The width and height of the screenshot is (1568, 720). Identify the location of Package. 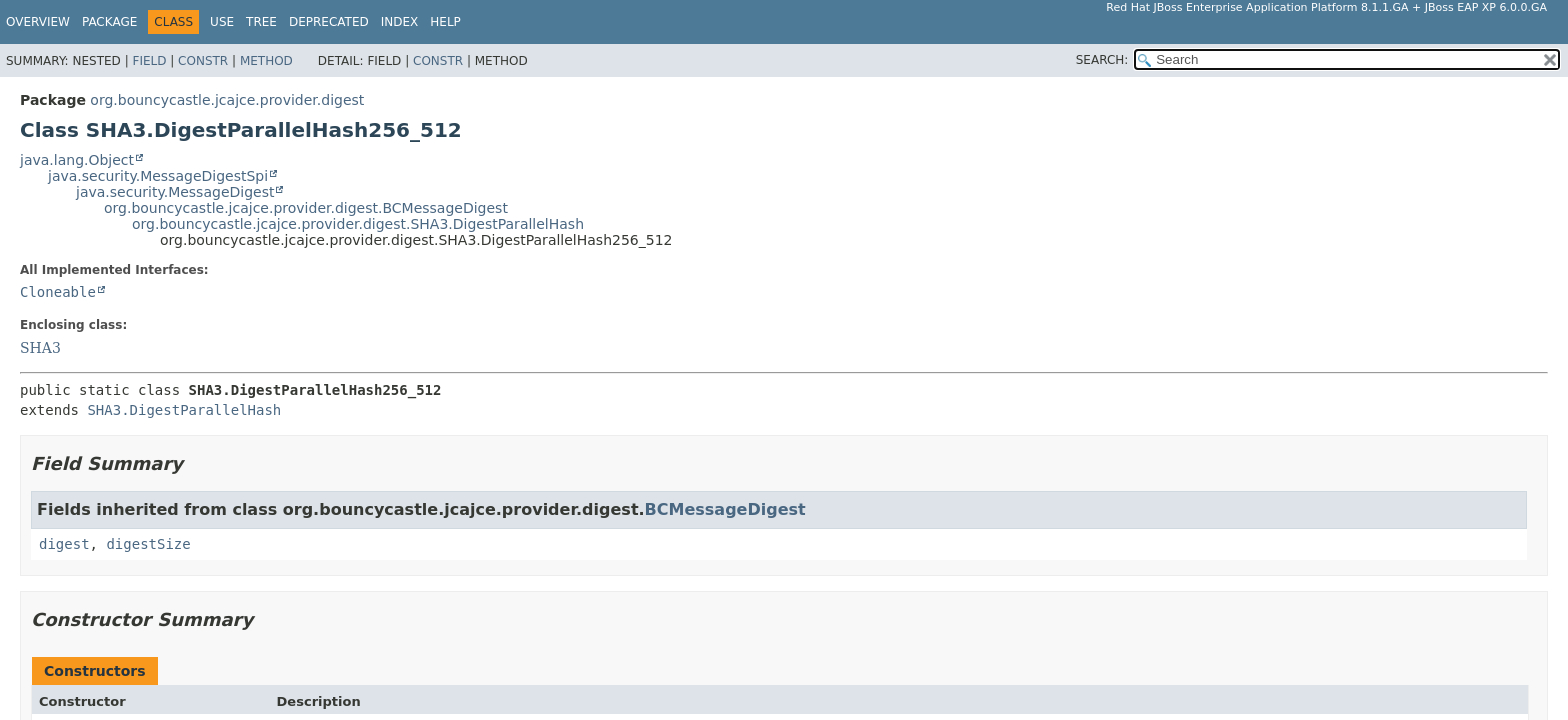
(109, 22).